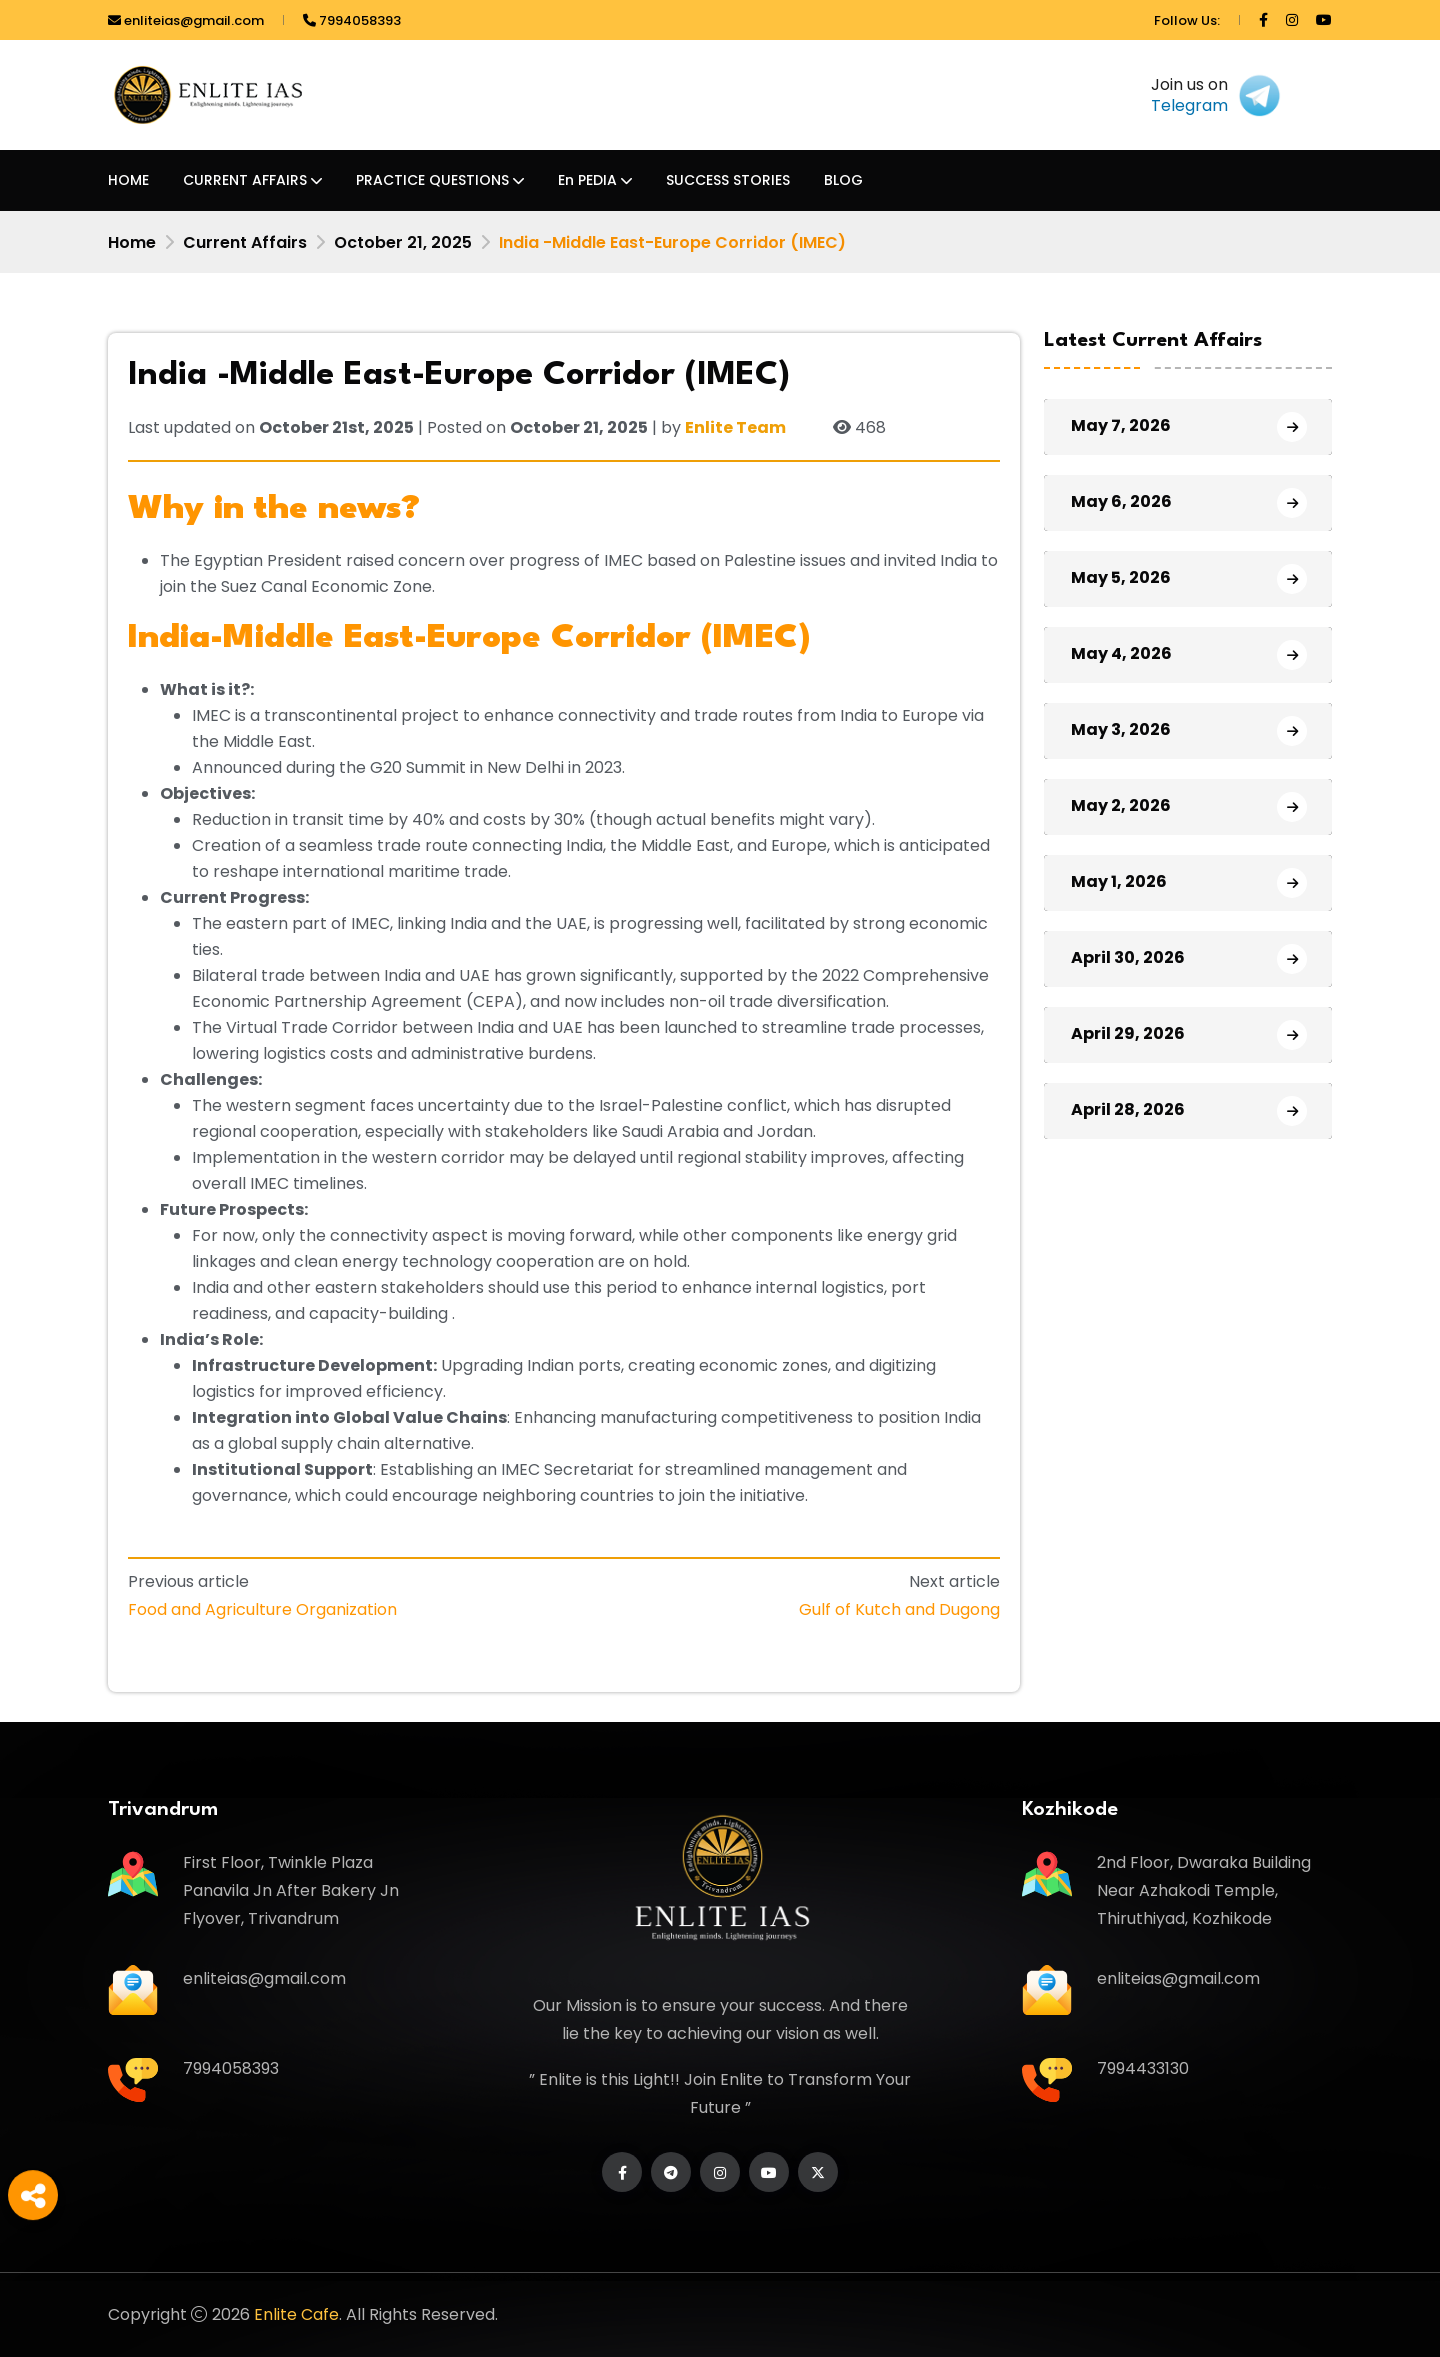 This screenshot has height=2357, width=1440. I want to click on CURRENT AFFAIRS, so click(245, 180).